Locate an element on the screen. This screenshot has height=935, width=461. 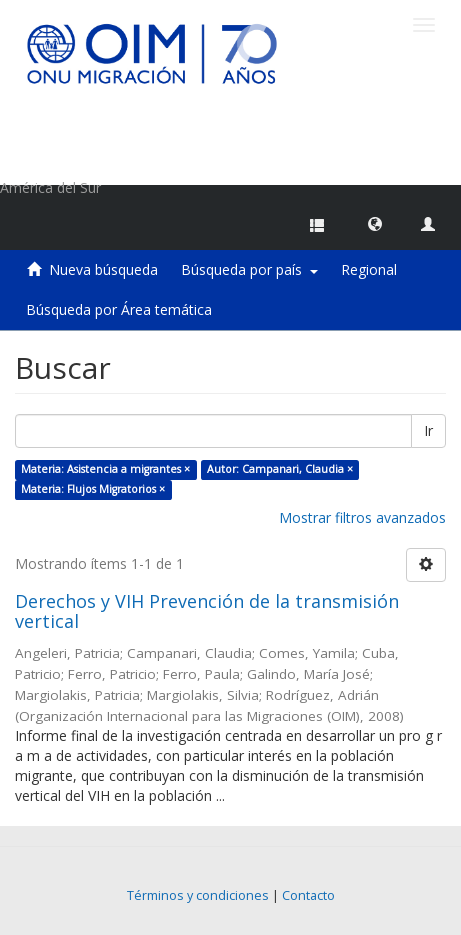
Autor: Campanari, Claudia × is located at coordinates (280, 469).